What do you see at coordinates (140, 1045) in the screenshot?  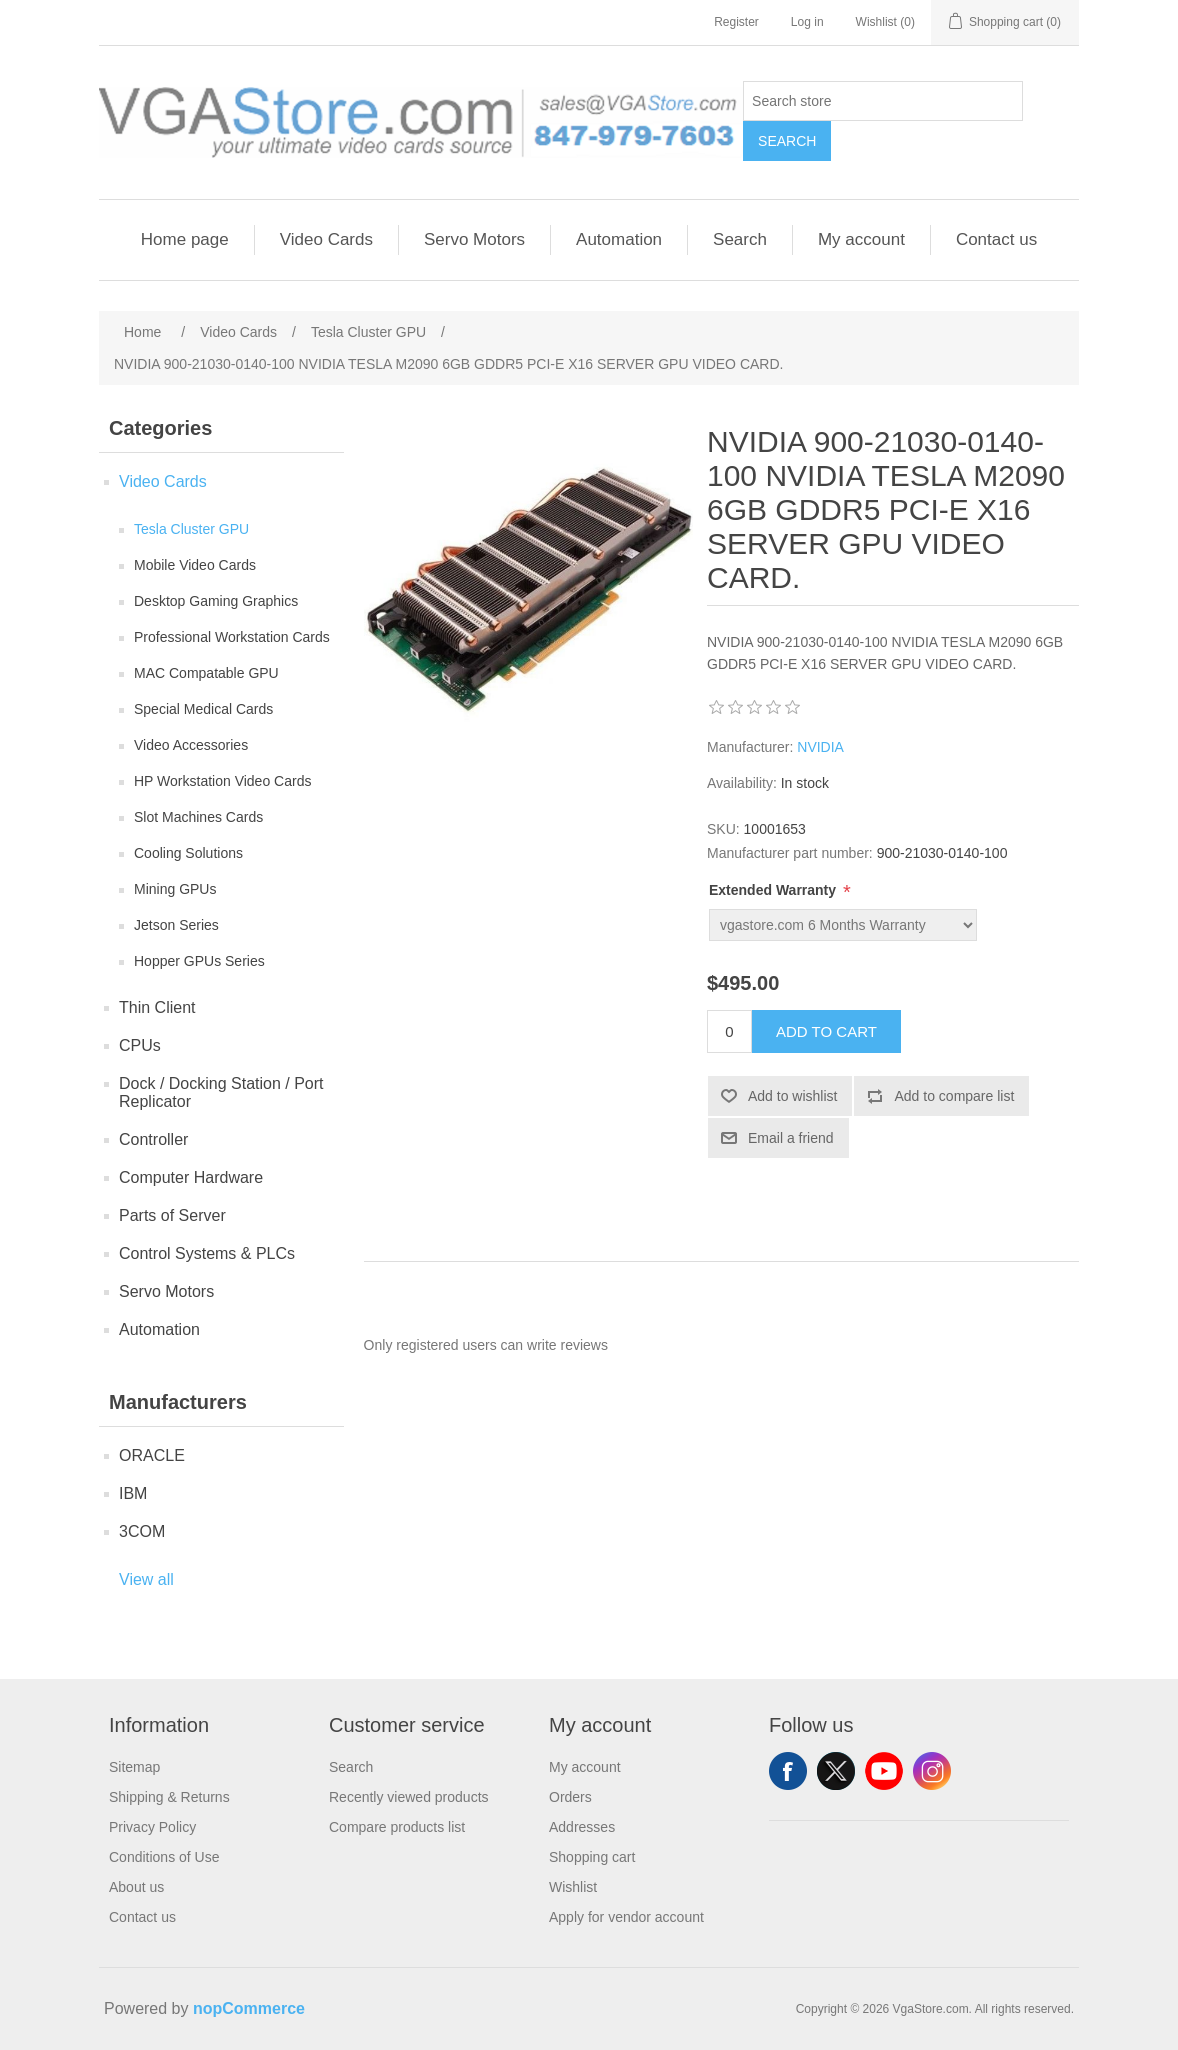 I see `CPUs` at bounding box center [140, 1045].